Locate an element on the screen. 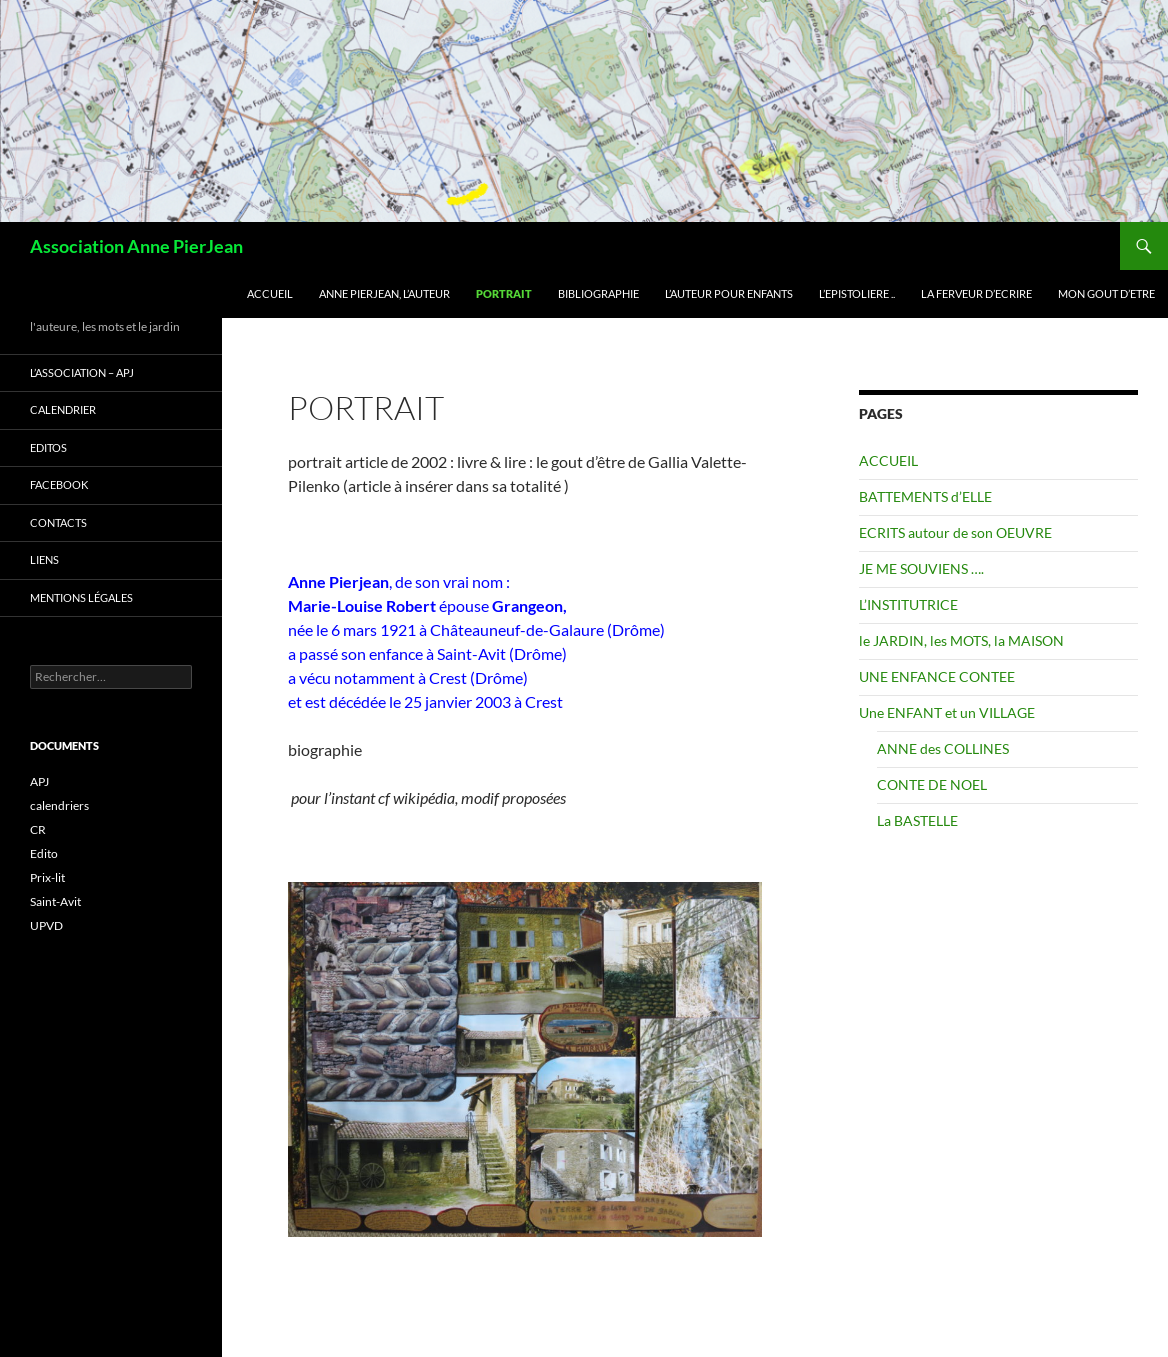 Image resolution: width=1168 pixels, height=1357 pixels. BATTEMENTS d’ELLE is located at coordinates (925, 496).